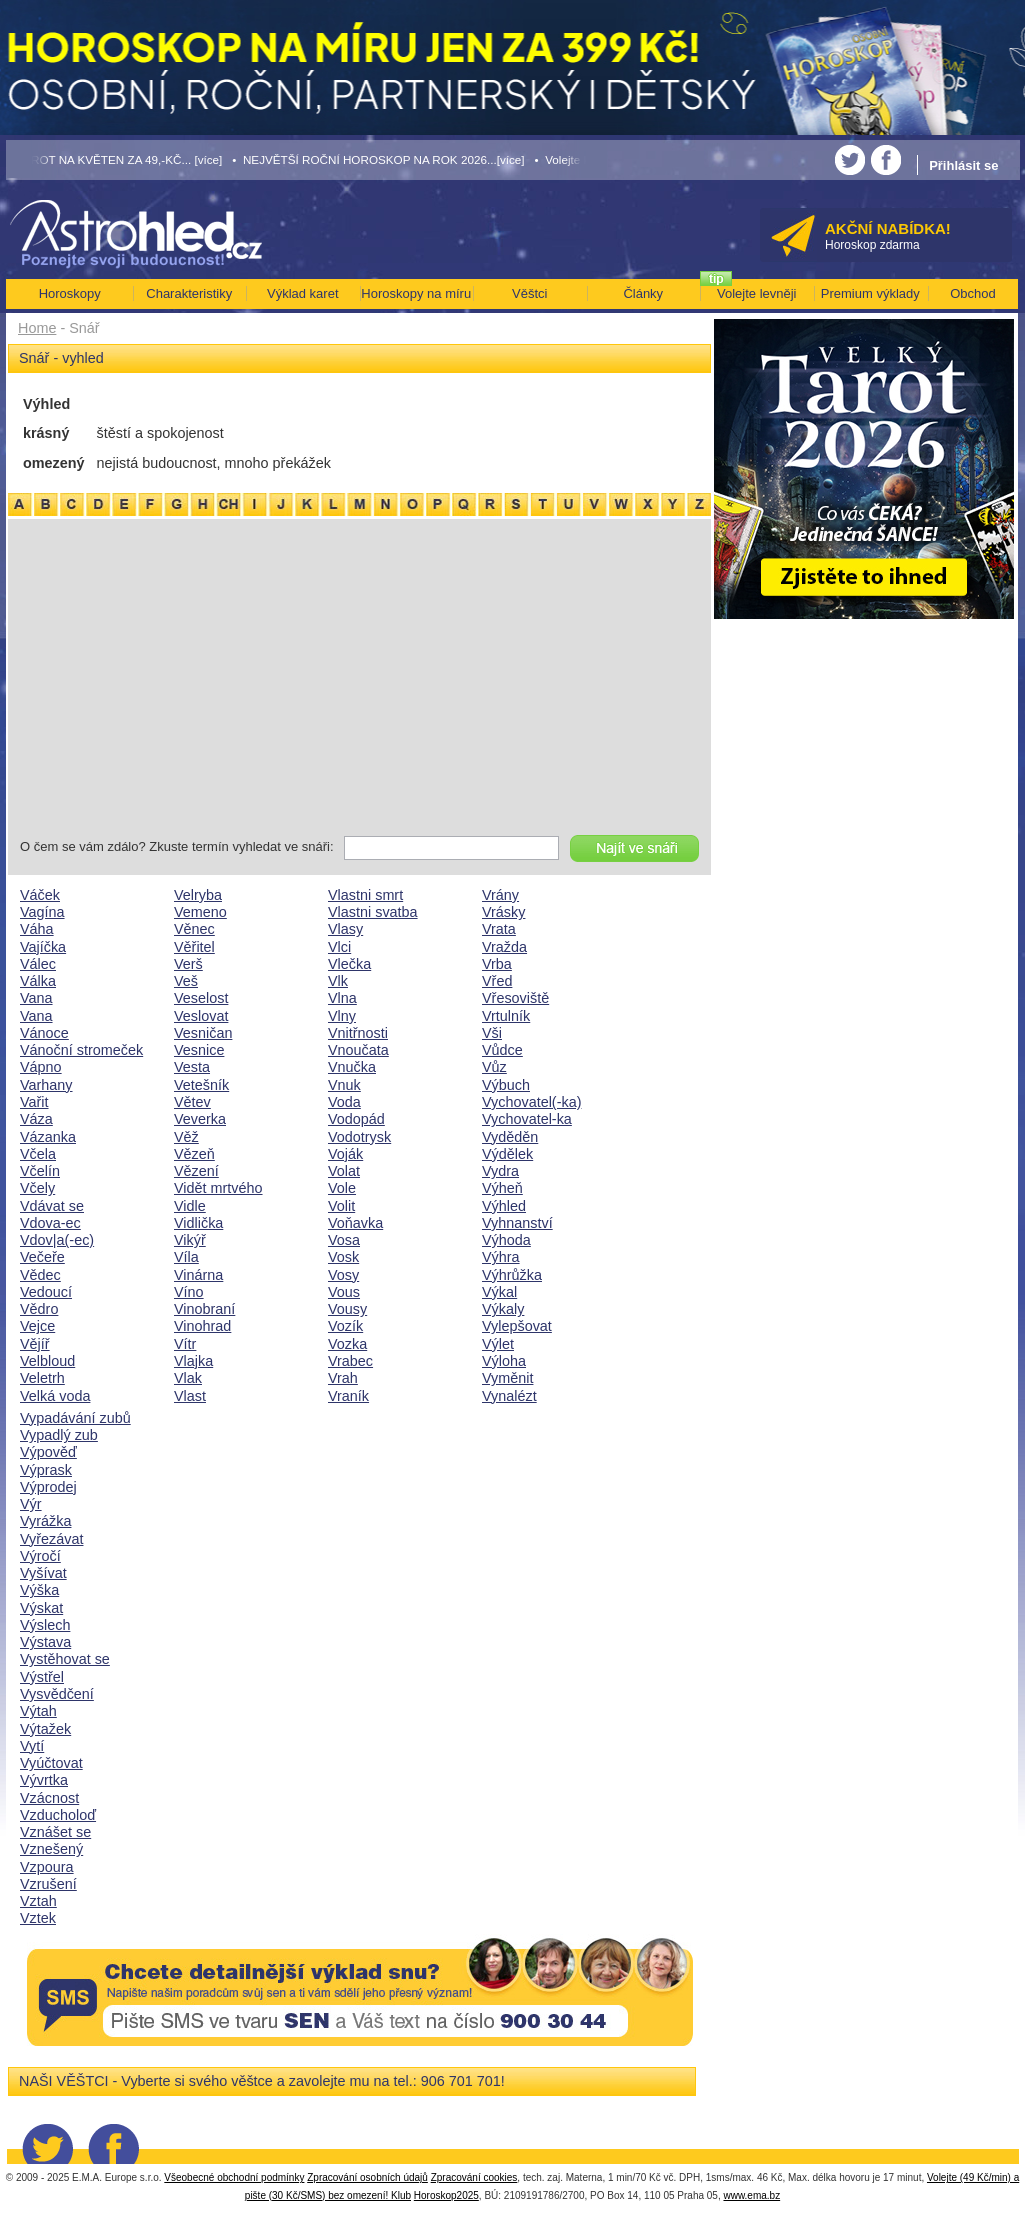 The height and width of the screenshot is (2219, 1025). What do you see at coordinates (65, 1659) in the screenshot?
I see `Vystěhovat se` at bounding box center [65, 1659].